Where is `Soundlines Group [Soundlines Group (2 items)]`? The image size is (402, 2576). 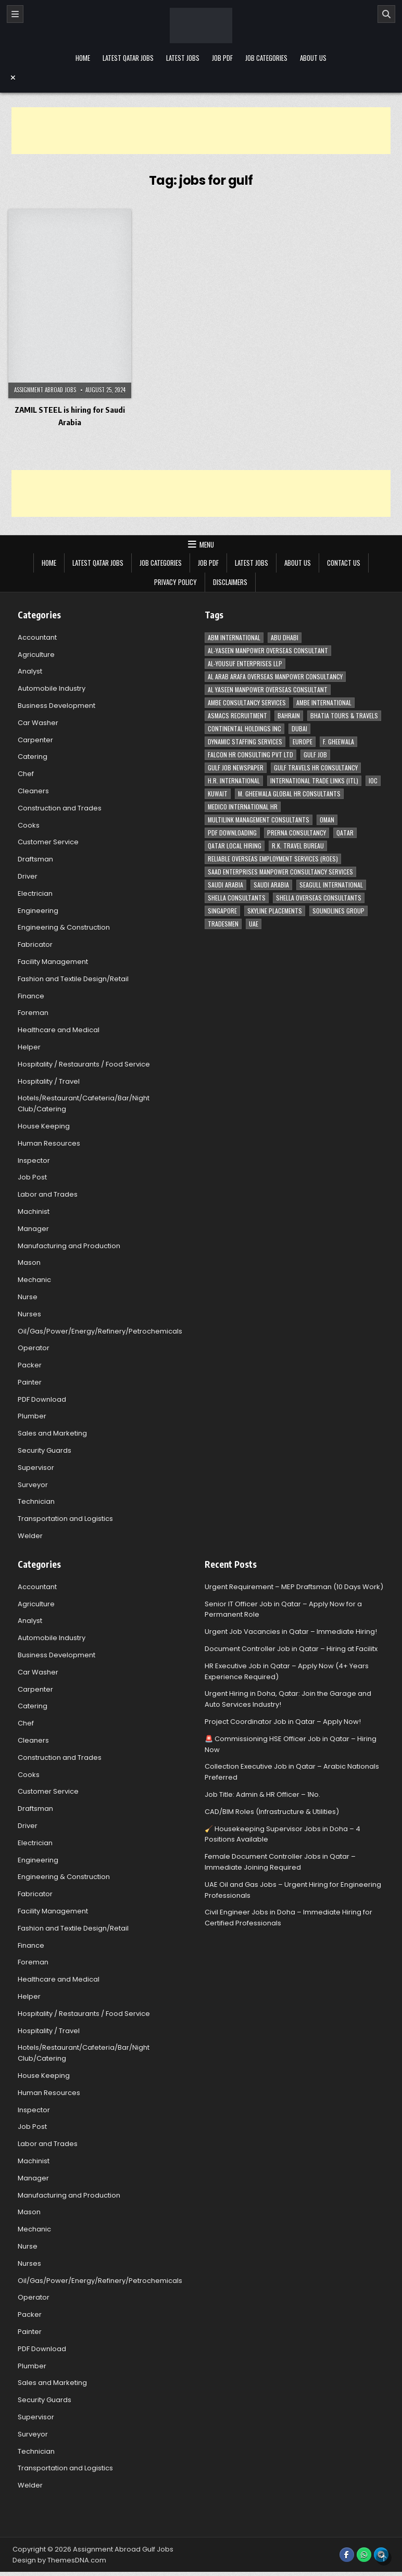 Soundlines Group [Soundlines Group (2 items)] is located at coordinates (338, 910).